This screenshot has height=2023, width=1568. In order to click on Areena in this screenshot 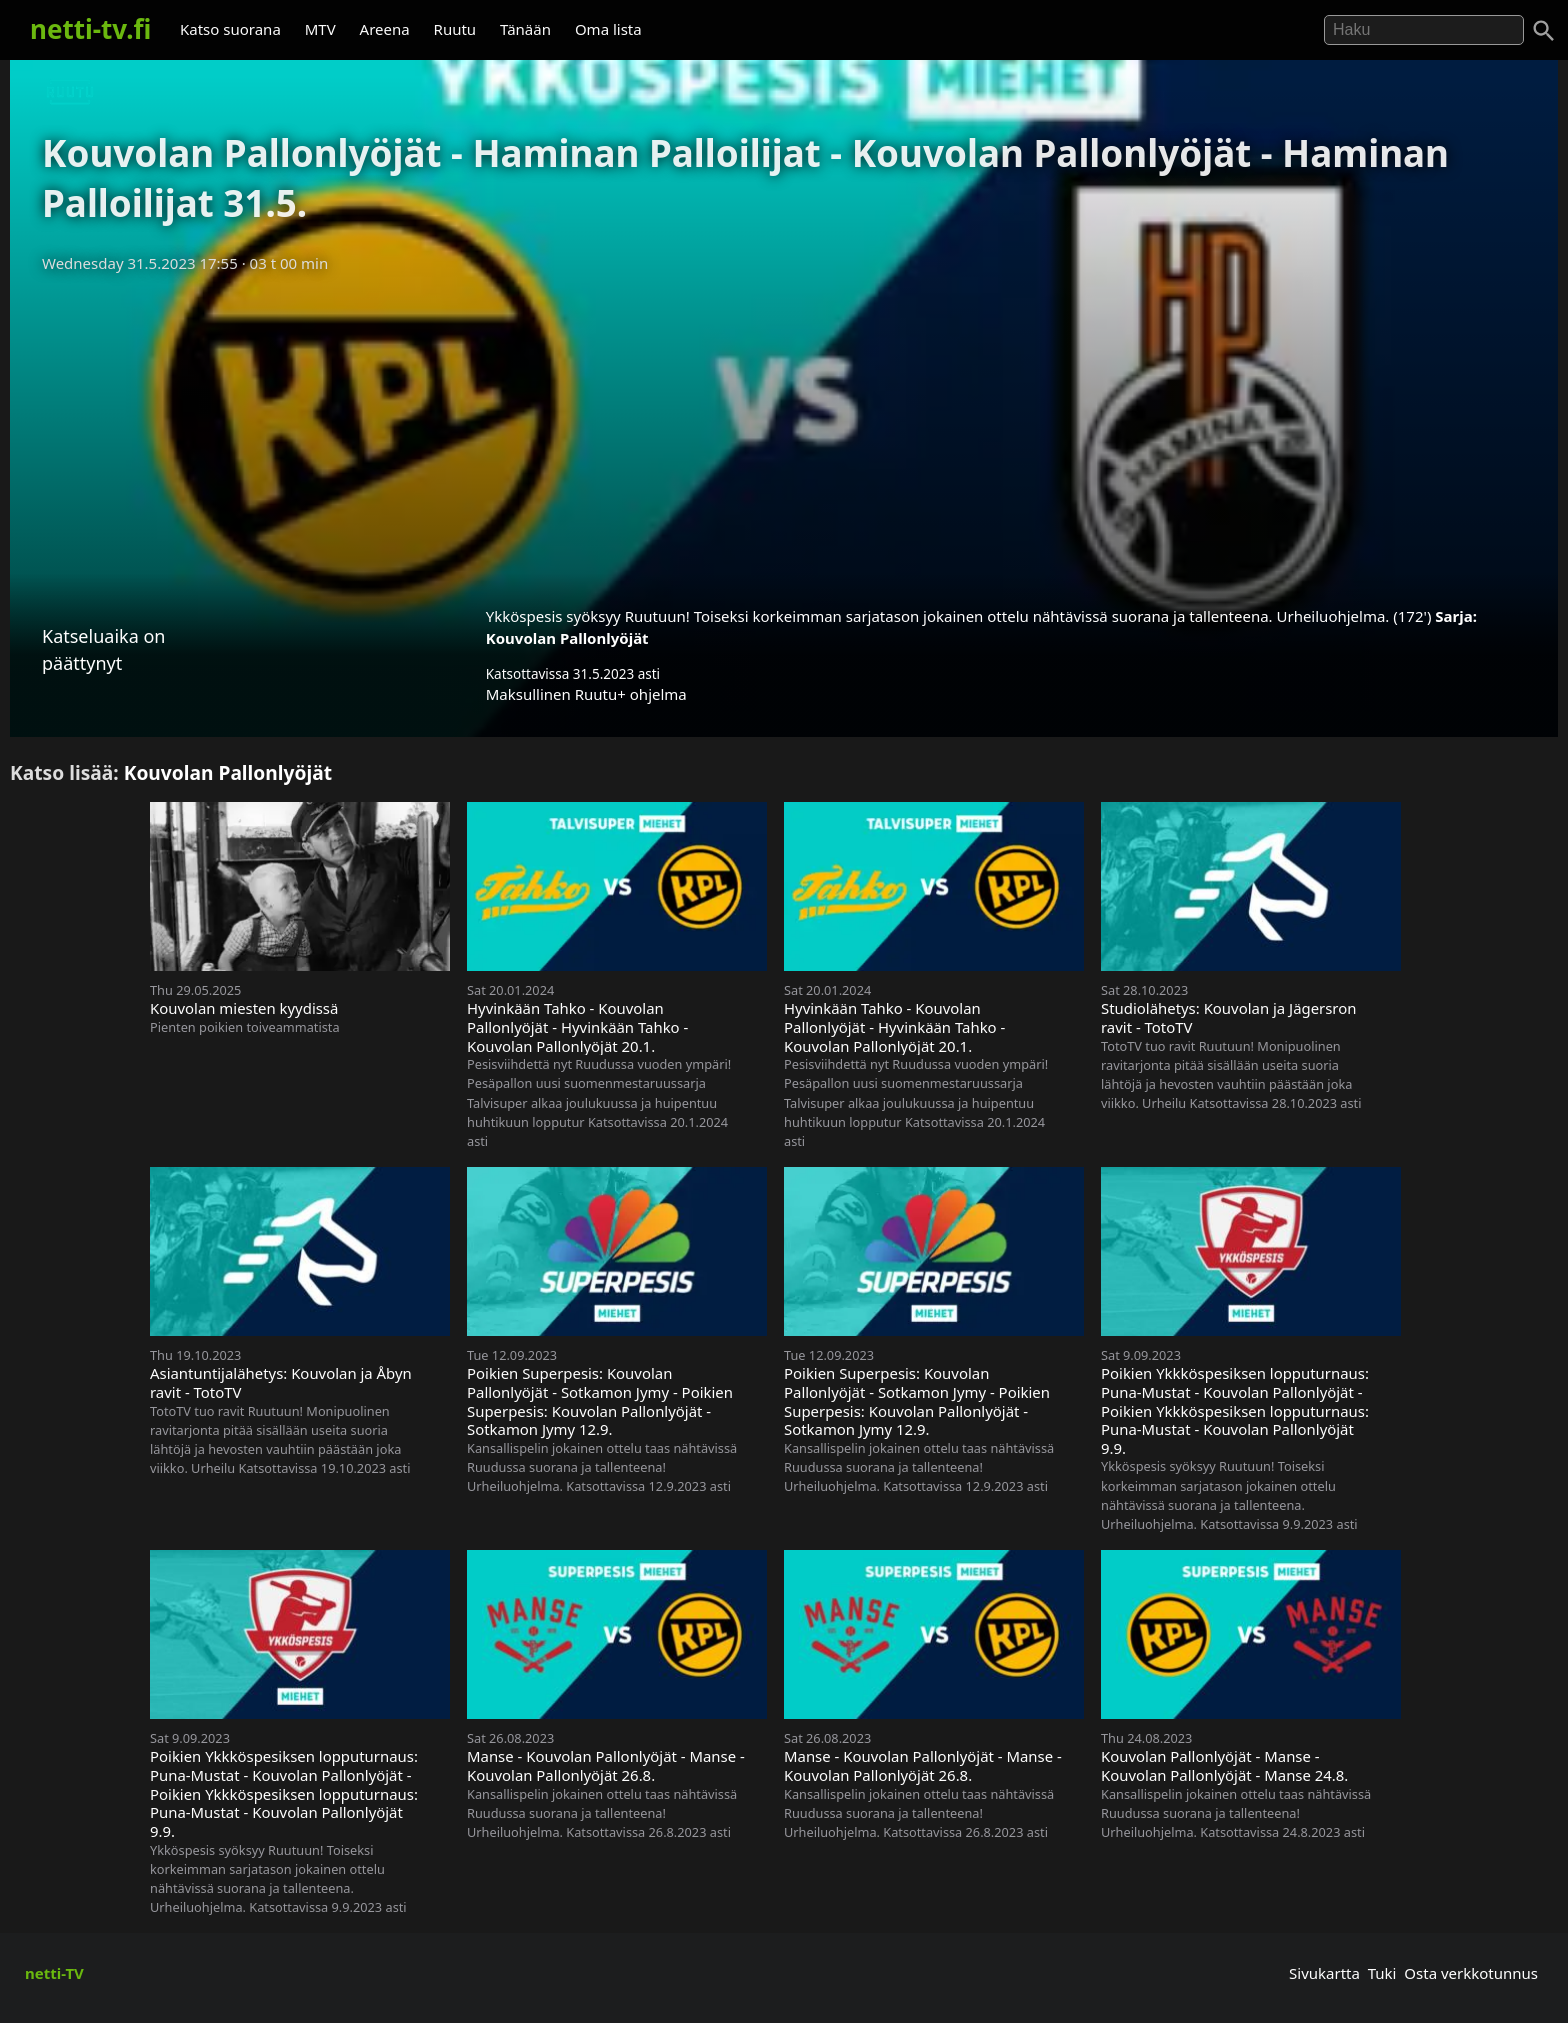, I will do `click(385, 29)`.